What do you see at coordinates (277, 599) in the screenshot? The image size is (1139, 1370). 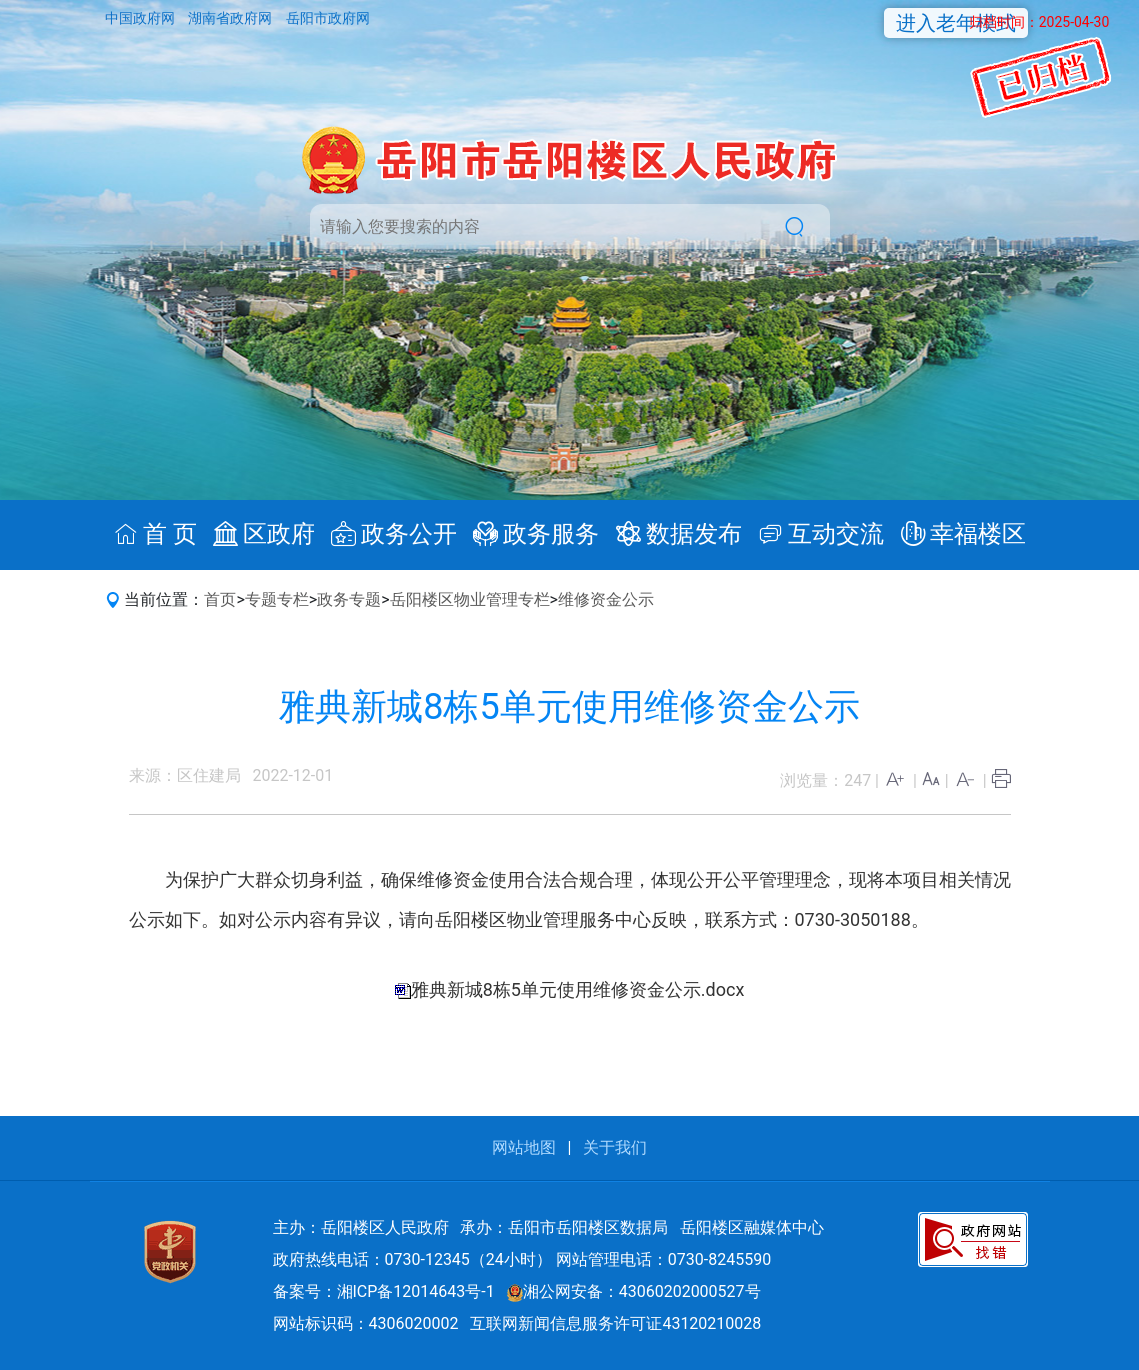 I see `专题专栏` at bounding box center [277, 599].